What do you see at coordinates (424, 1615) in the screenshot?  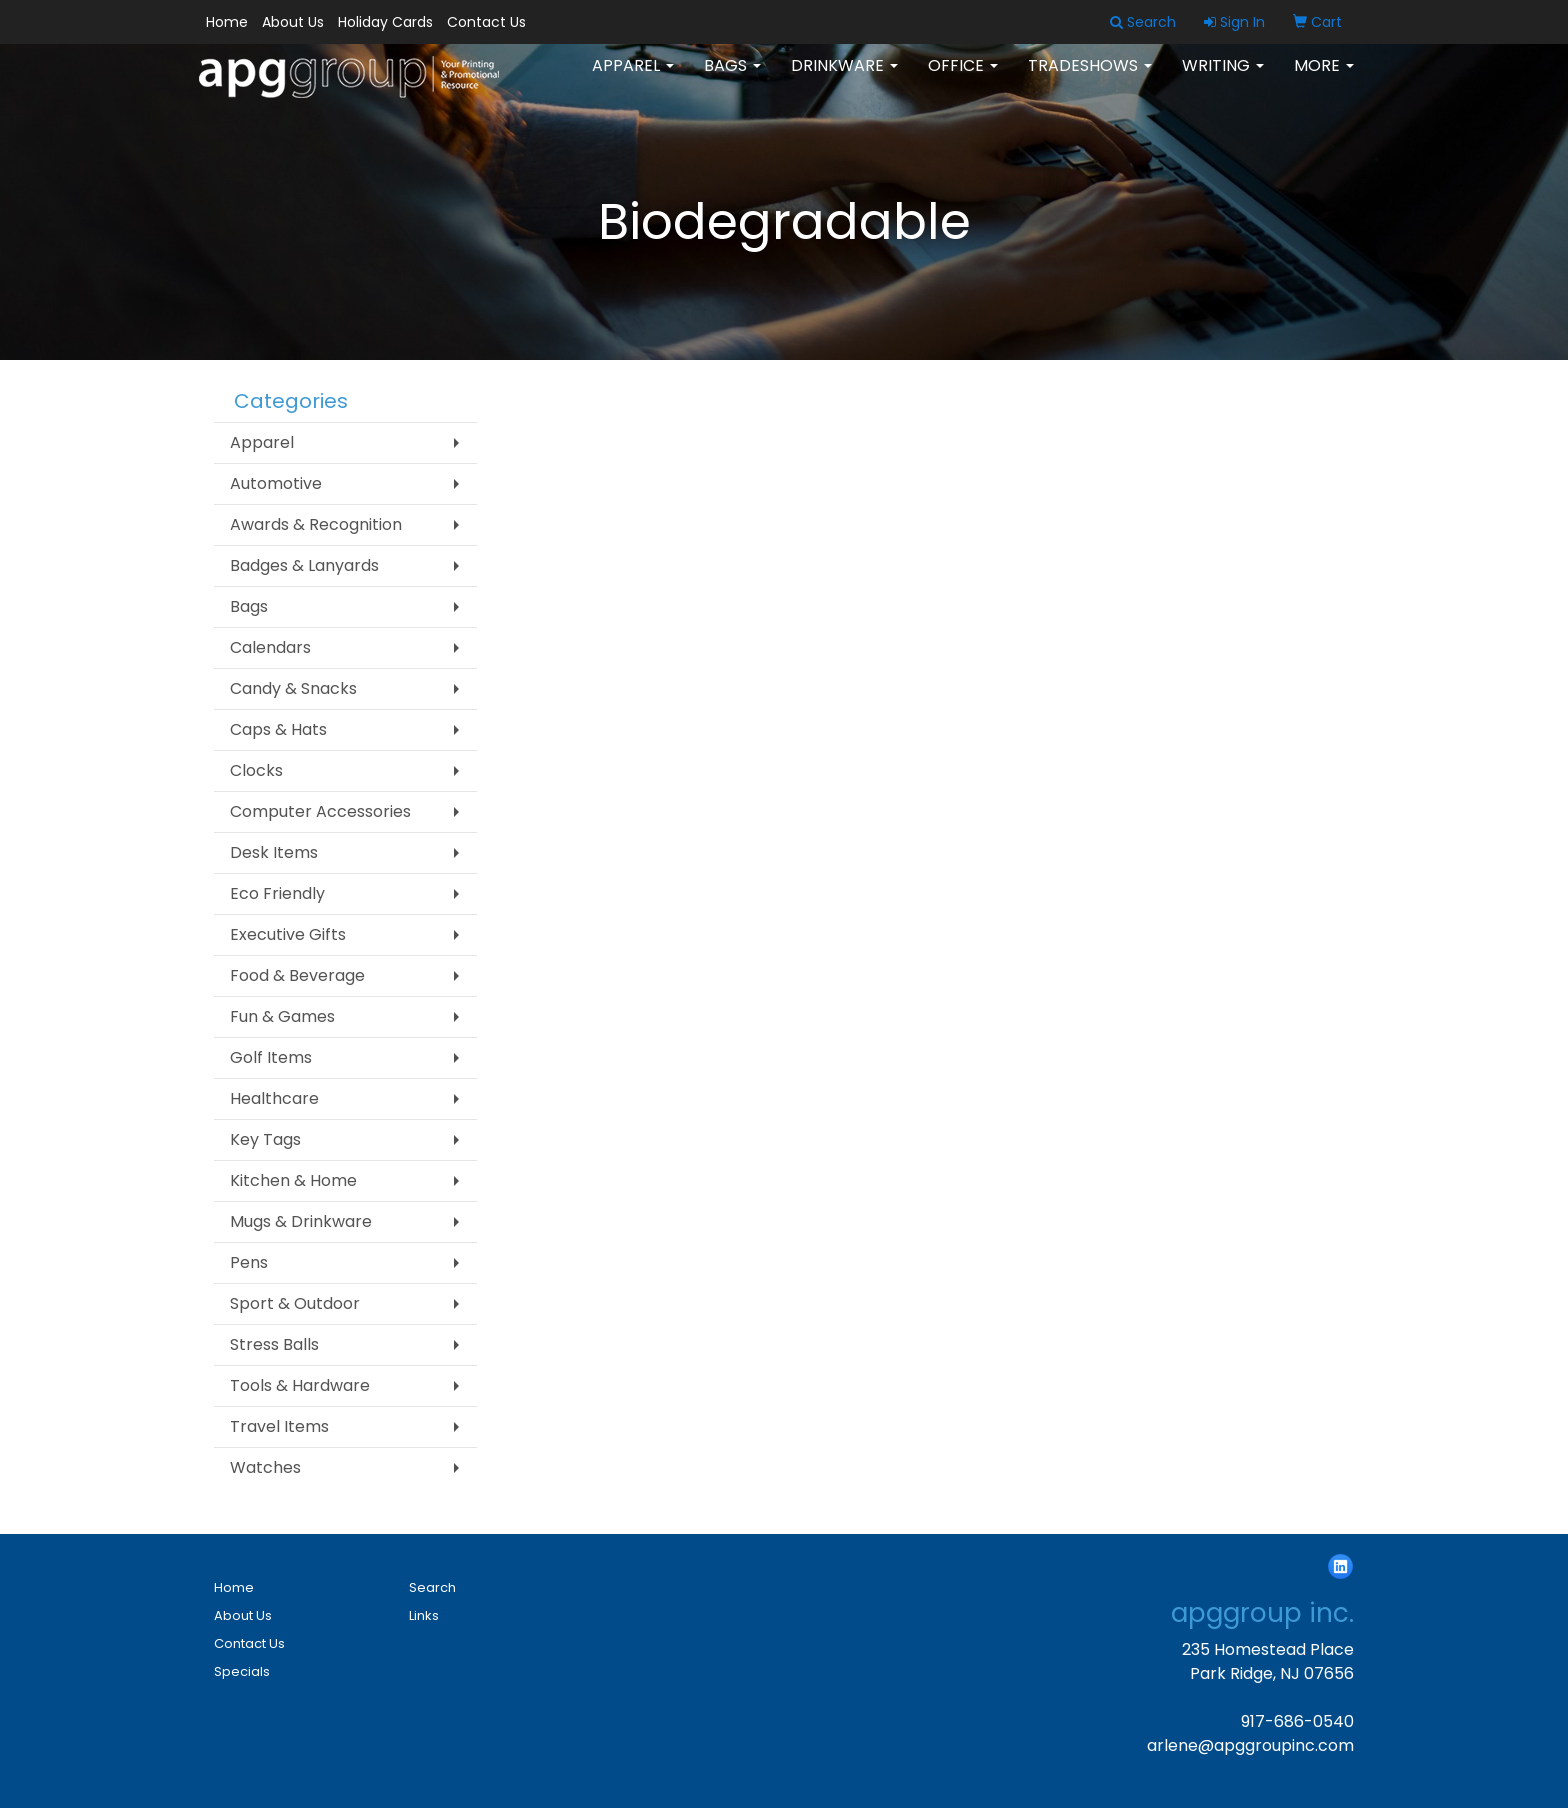 I see `Links` at bounding box center [424, 1615].